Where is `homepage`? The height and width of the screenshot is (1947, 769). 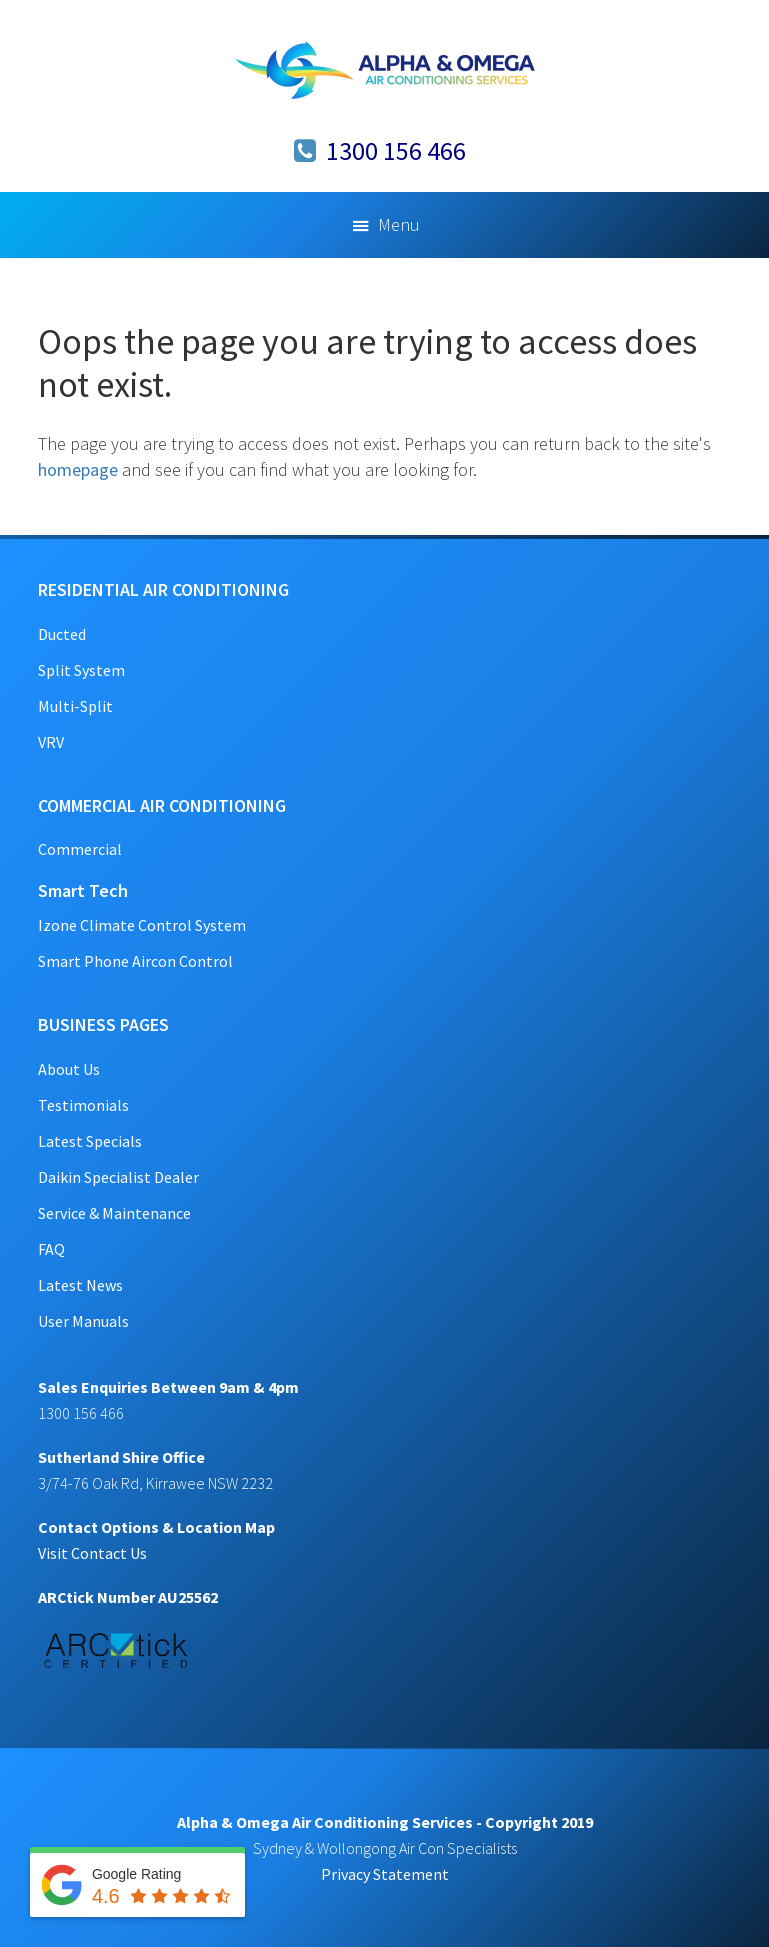 homepage is located at coordinates (78, 469).